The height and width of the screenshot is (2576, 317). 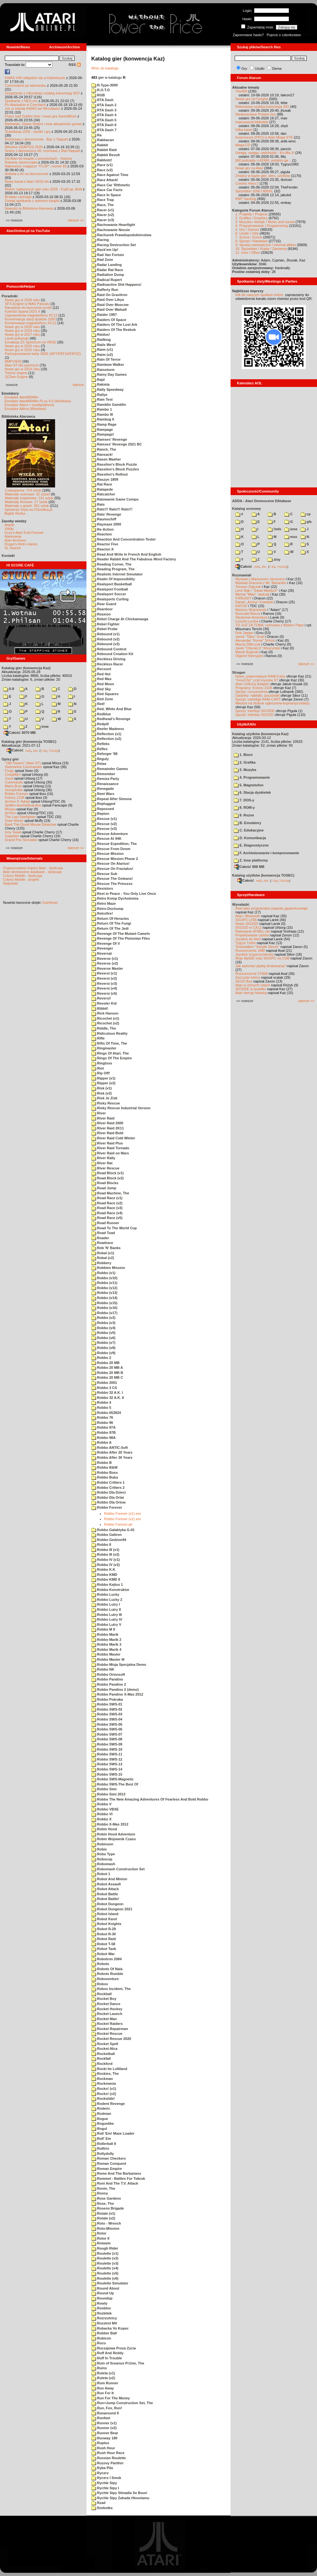 What do you see at coordinates (98, 704) in the screenshot?
I see `Red!` at bounding box center [98, 704].